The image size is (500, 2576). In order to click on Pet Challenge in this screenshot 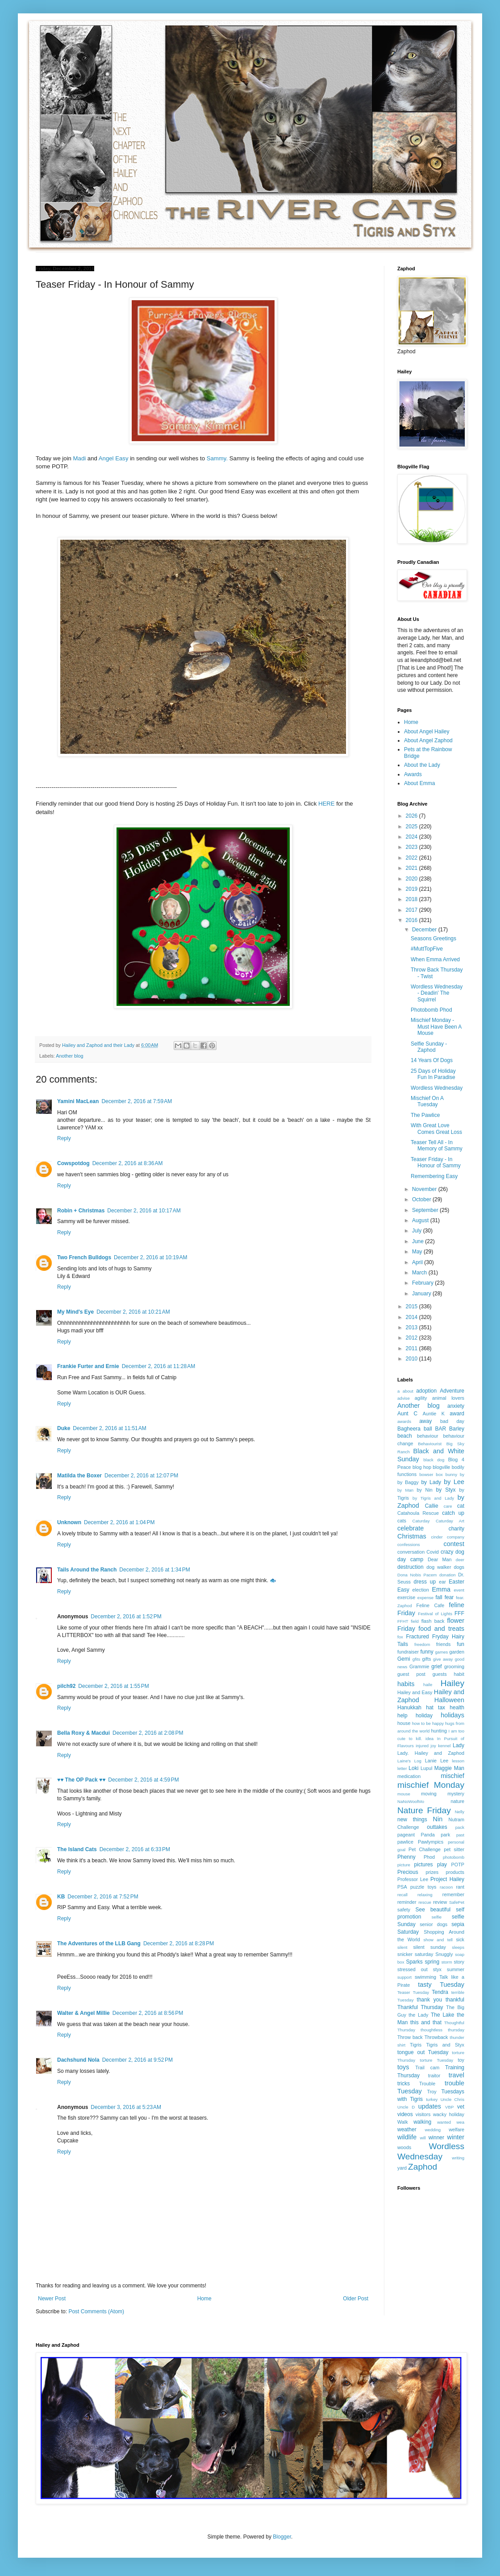, I will do `click(424, 1849)`.